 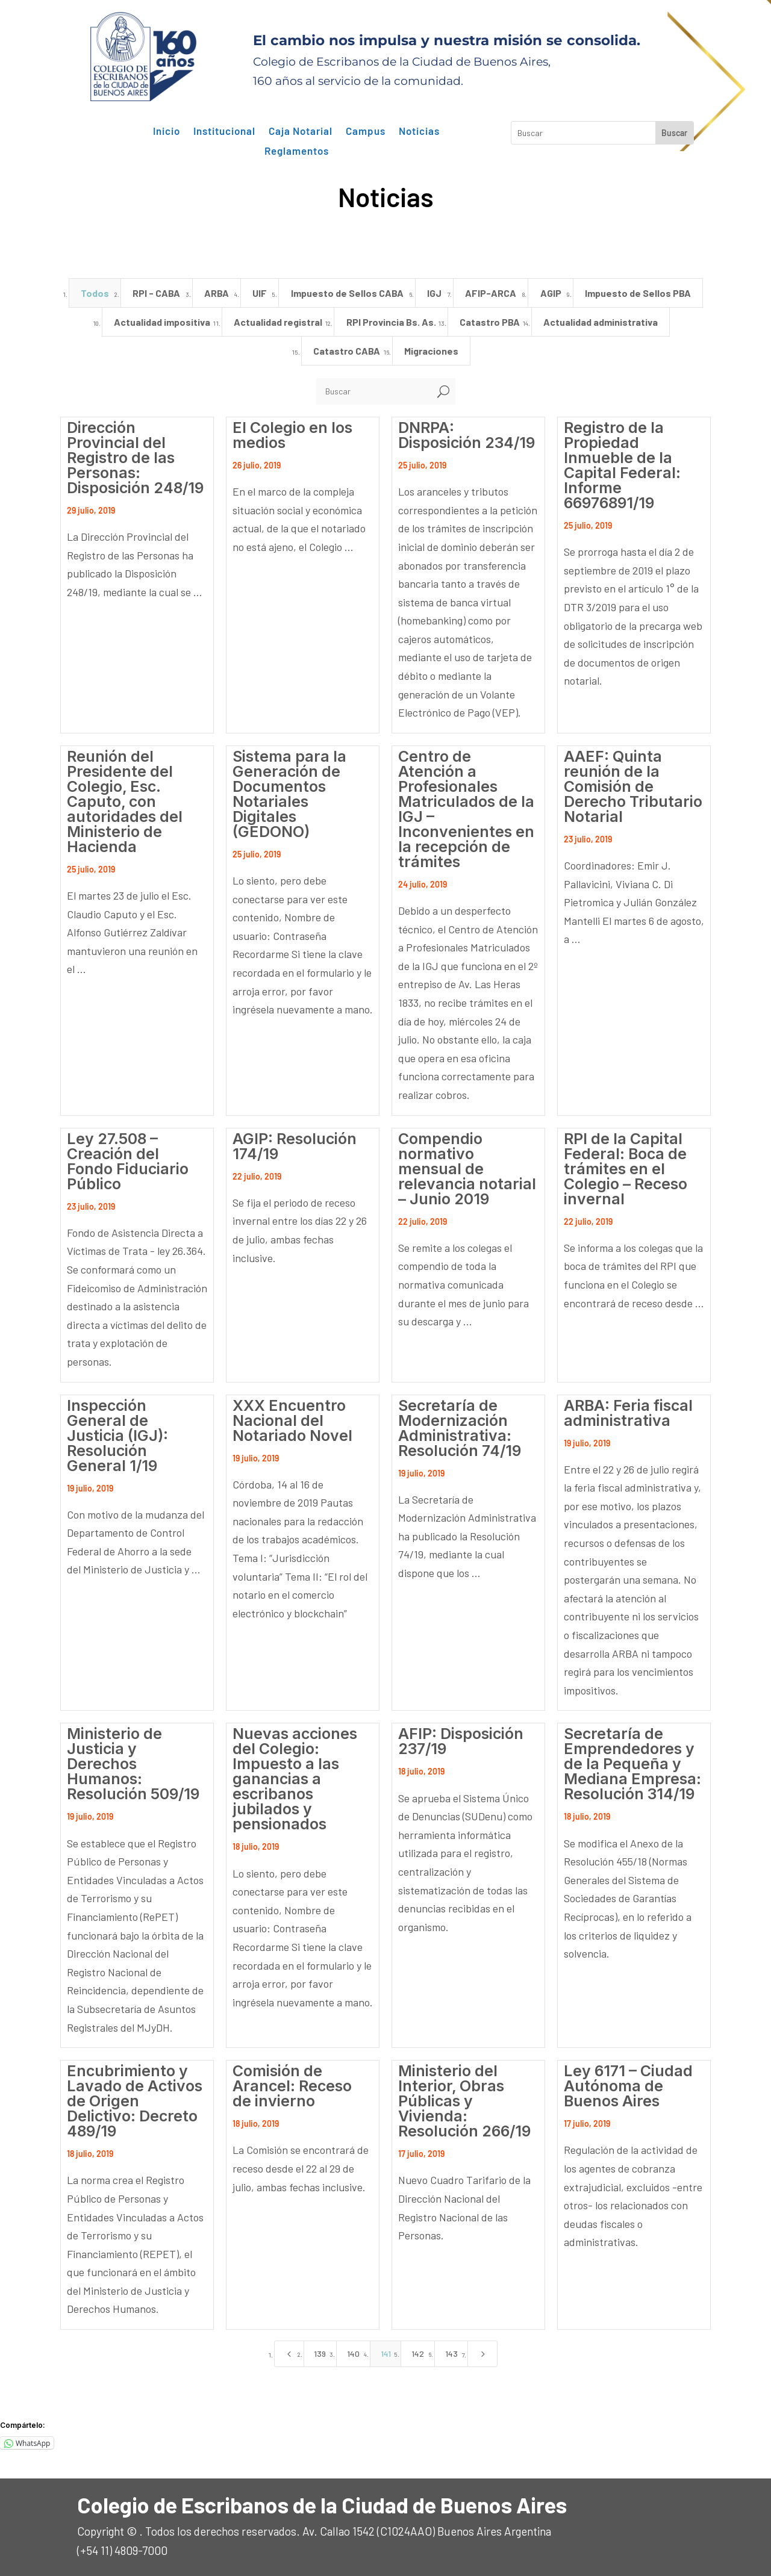 What do you see at coordinates (320, 2353) in the screenshot?
I see `139 [Page 139]` at bounding box center [320, 2353].